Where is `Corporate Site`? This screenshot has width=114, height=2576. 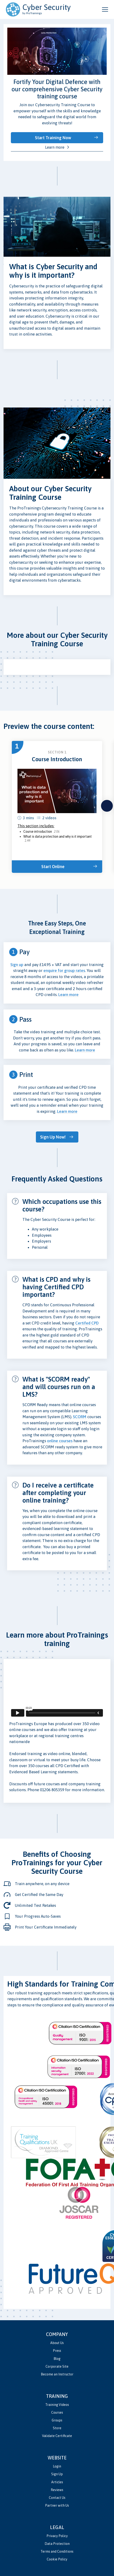
Corporate Site is located at coordinates (57, 2366).